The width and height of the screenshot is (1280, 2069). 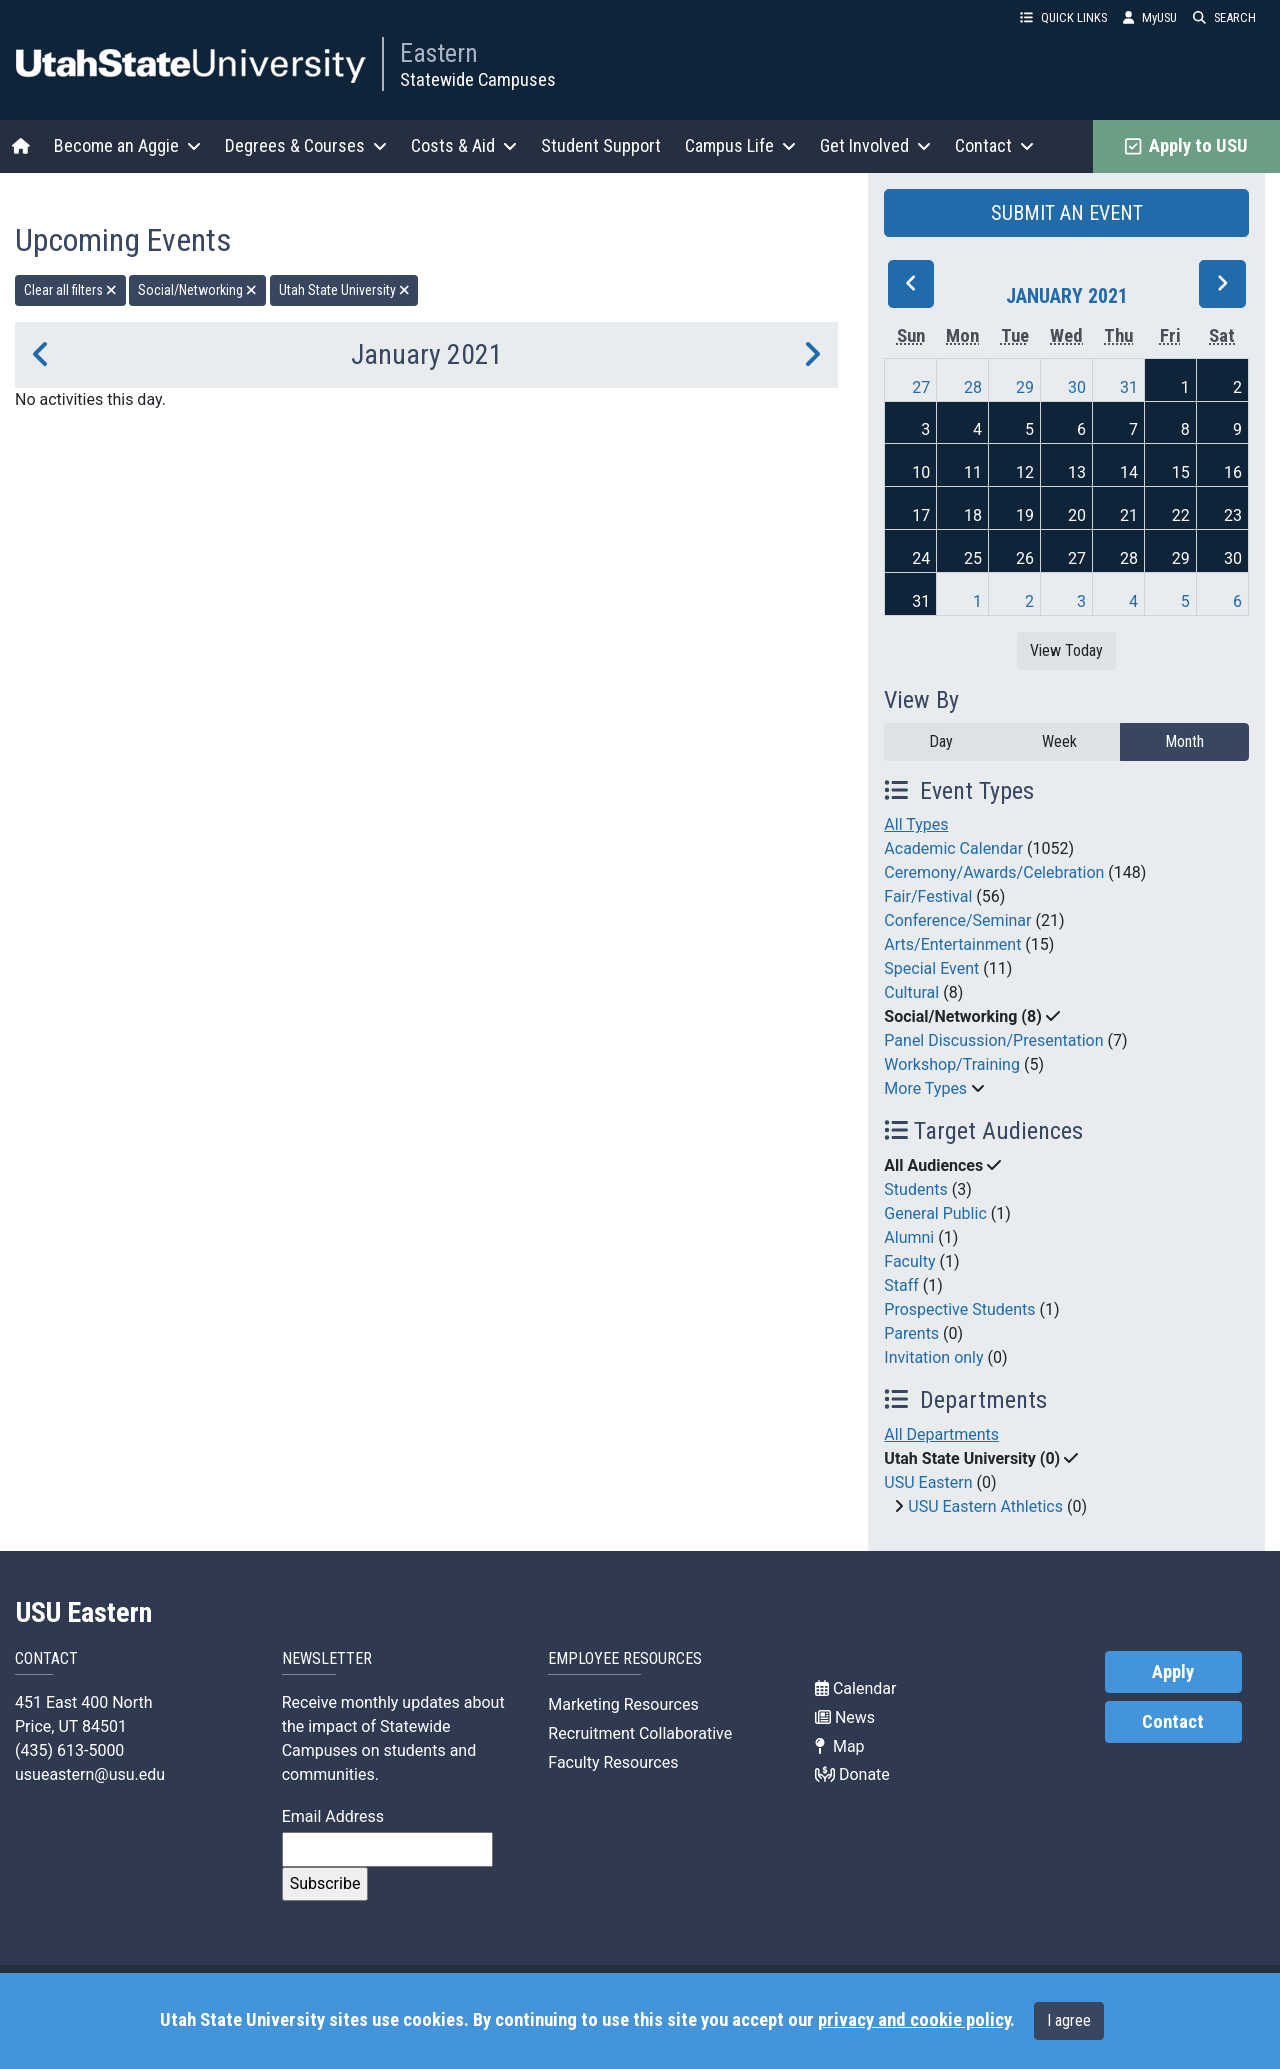 I want to click on Students, so click(x=915, y=1189).